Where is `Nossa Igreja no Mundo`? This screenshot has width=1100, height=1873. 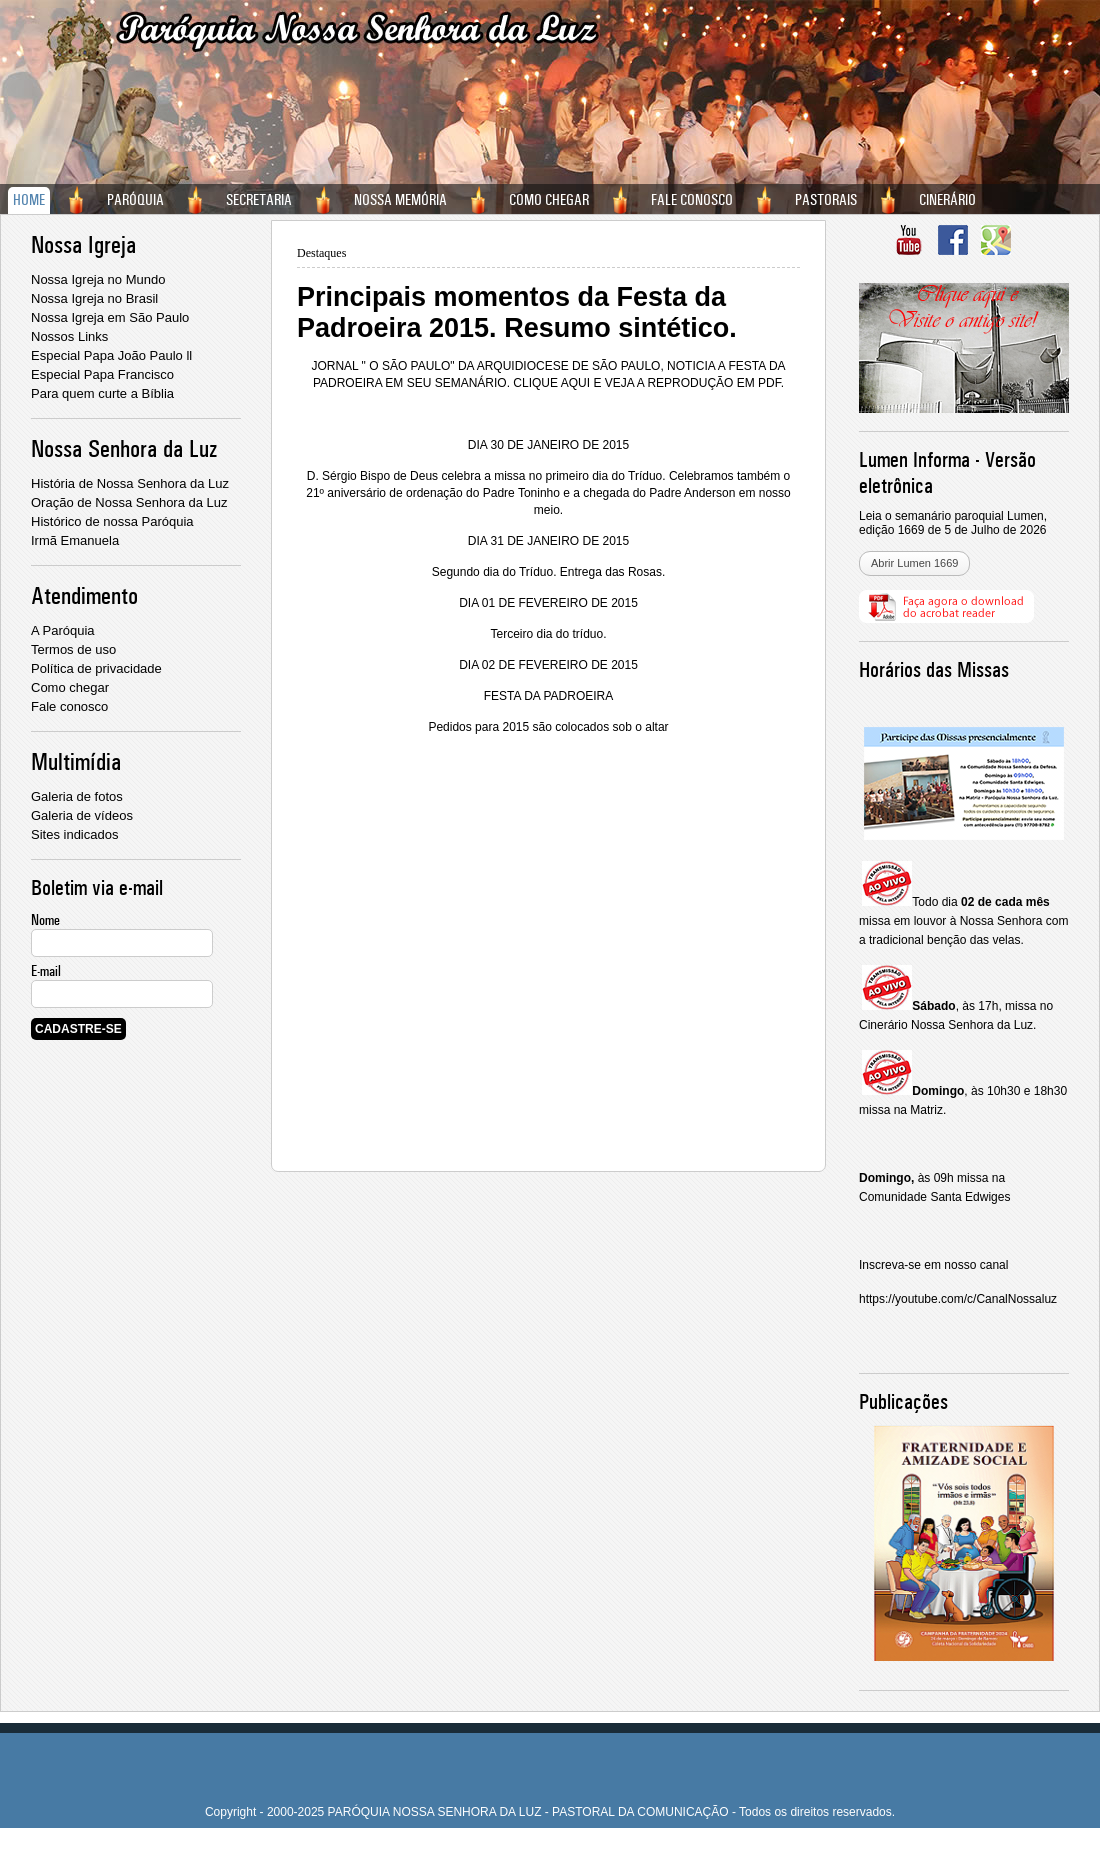
Nossa Igreja no Mundo is located at coordinates (98, 279).